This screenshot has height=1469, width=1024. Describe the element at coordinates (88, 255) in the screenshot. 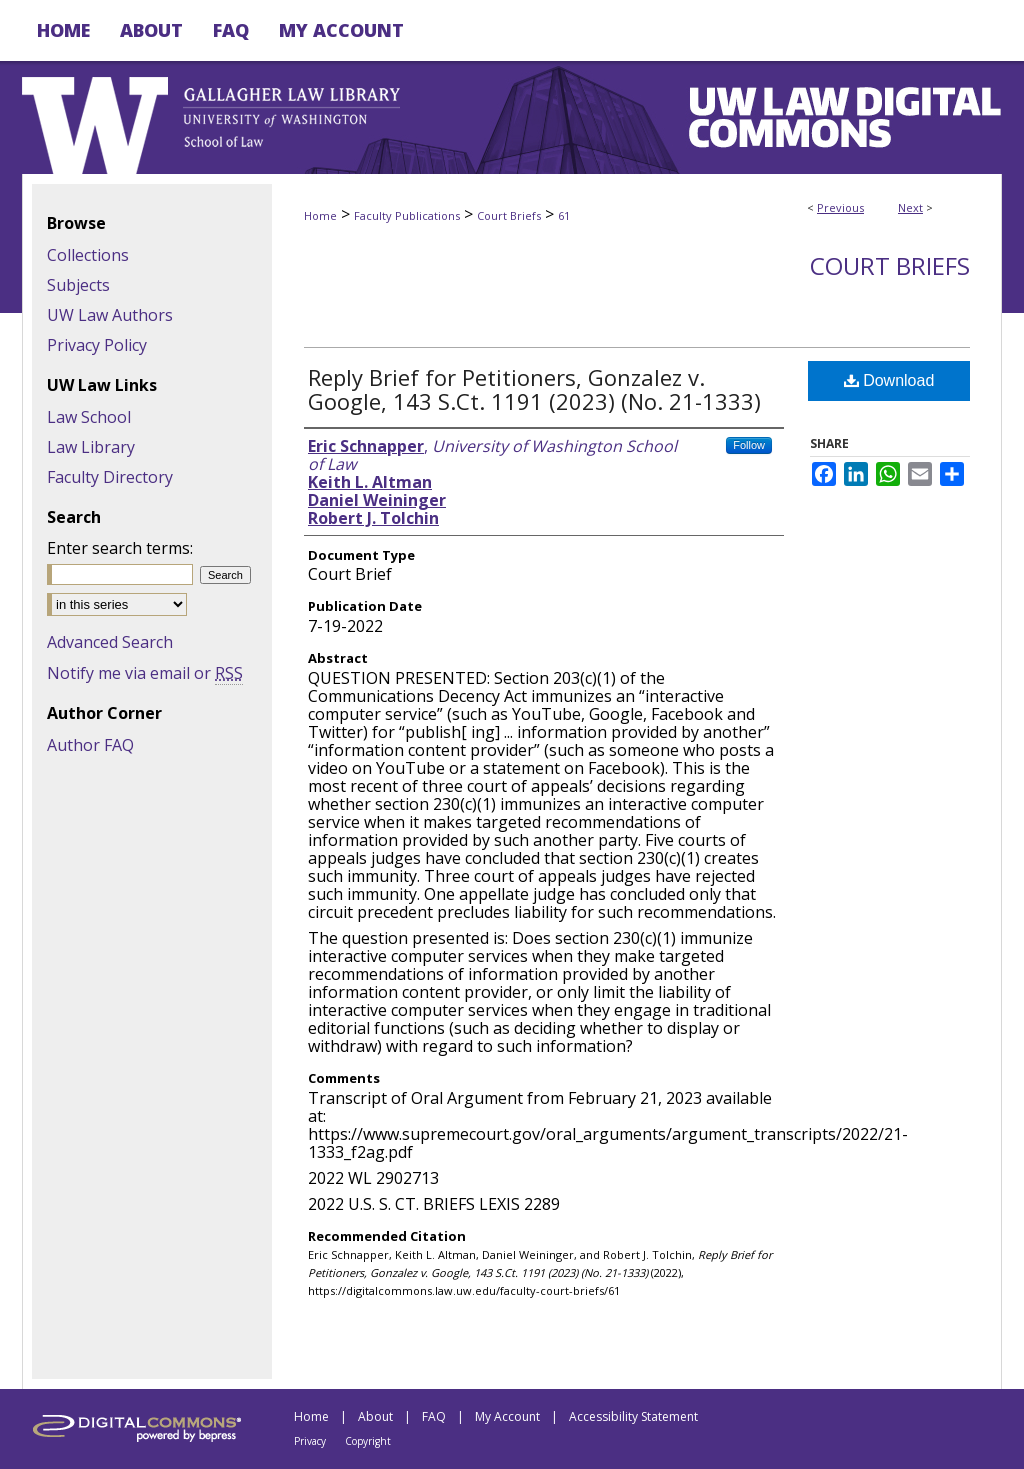

I see `Collections` at that location.